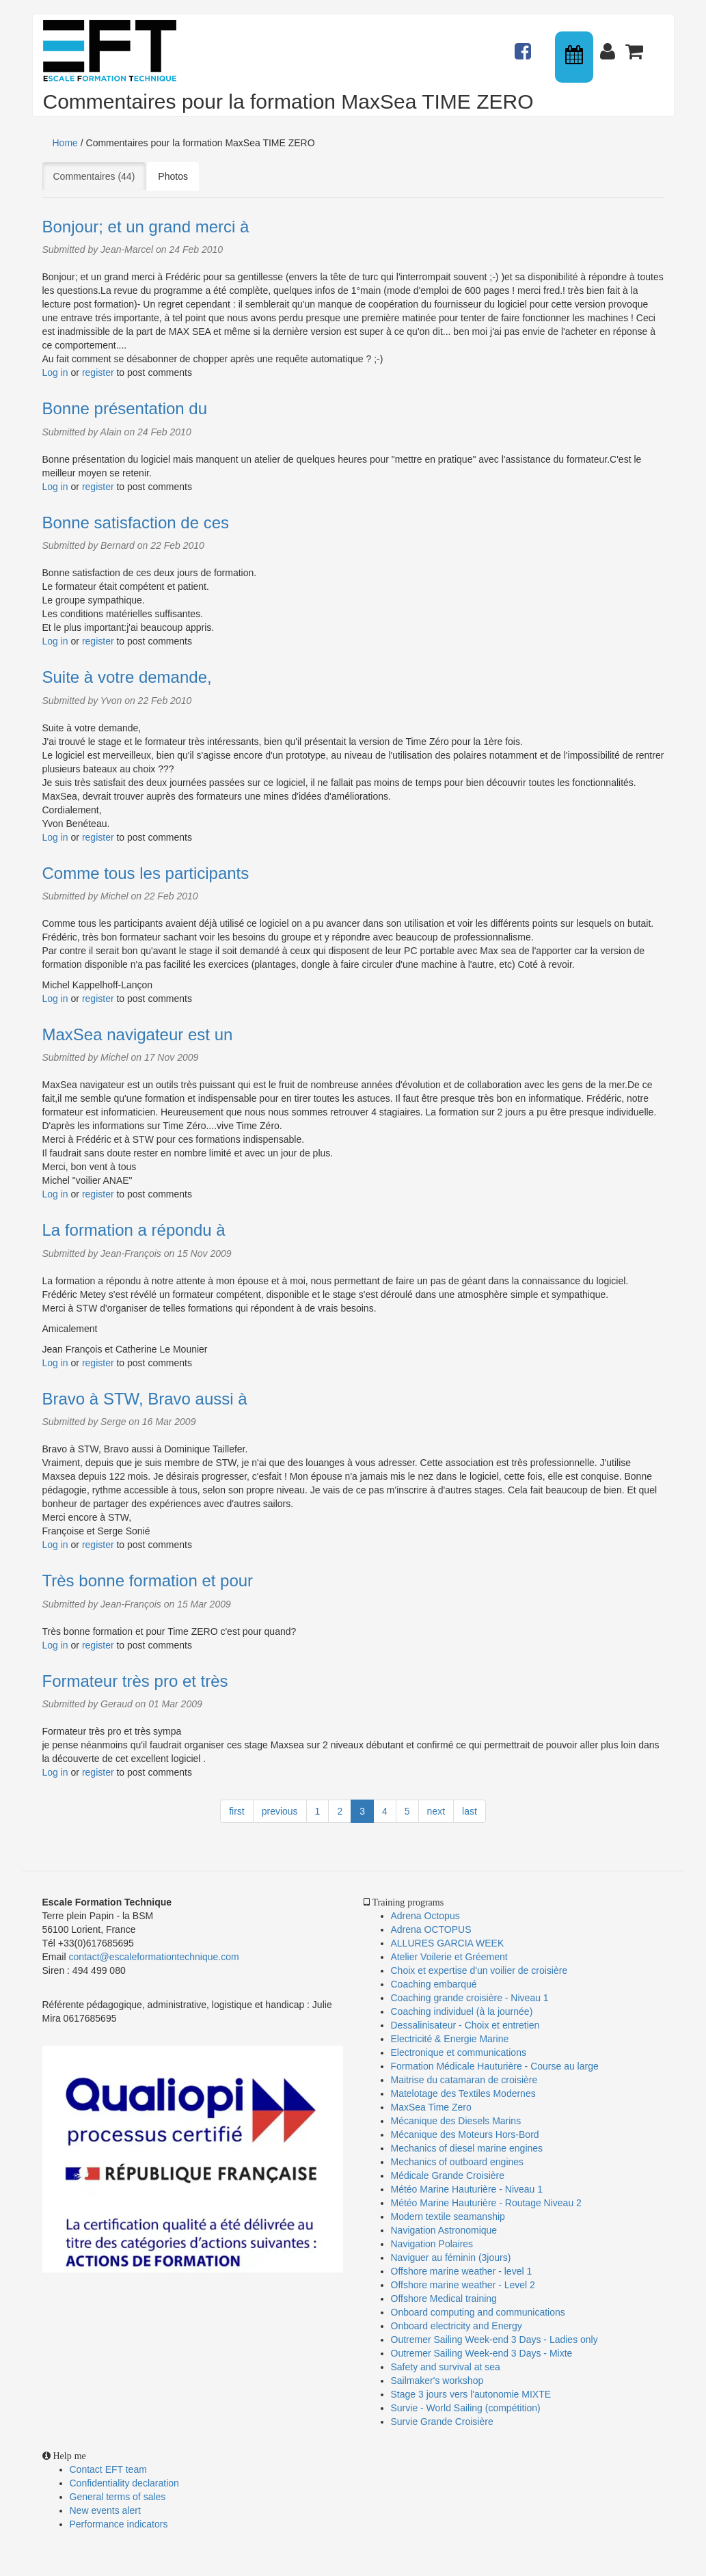  I want to click on Choix et expertise d'un voilier de croisière, so click(479, 1970).